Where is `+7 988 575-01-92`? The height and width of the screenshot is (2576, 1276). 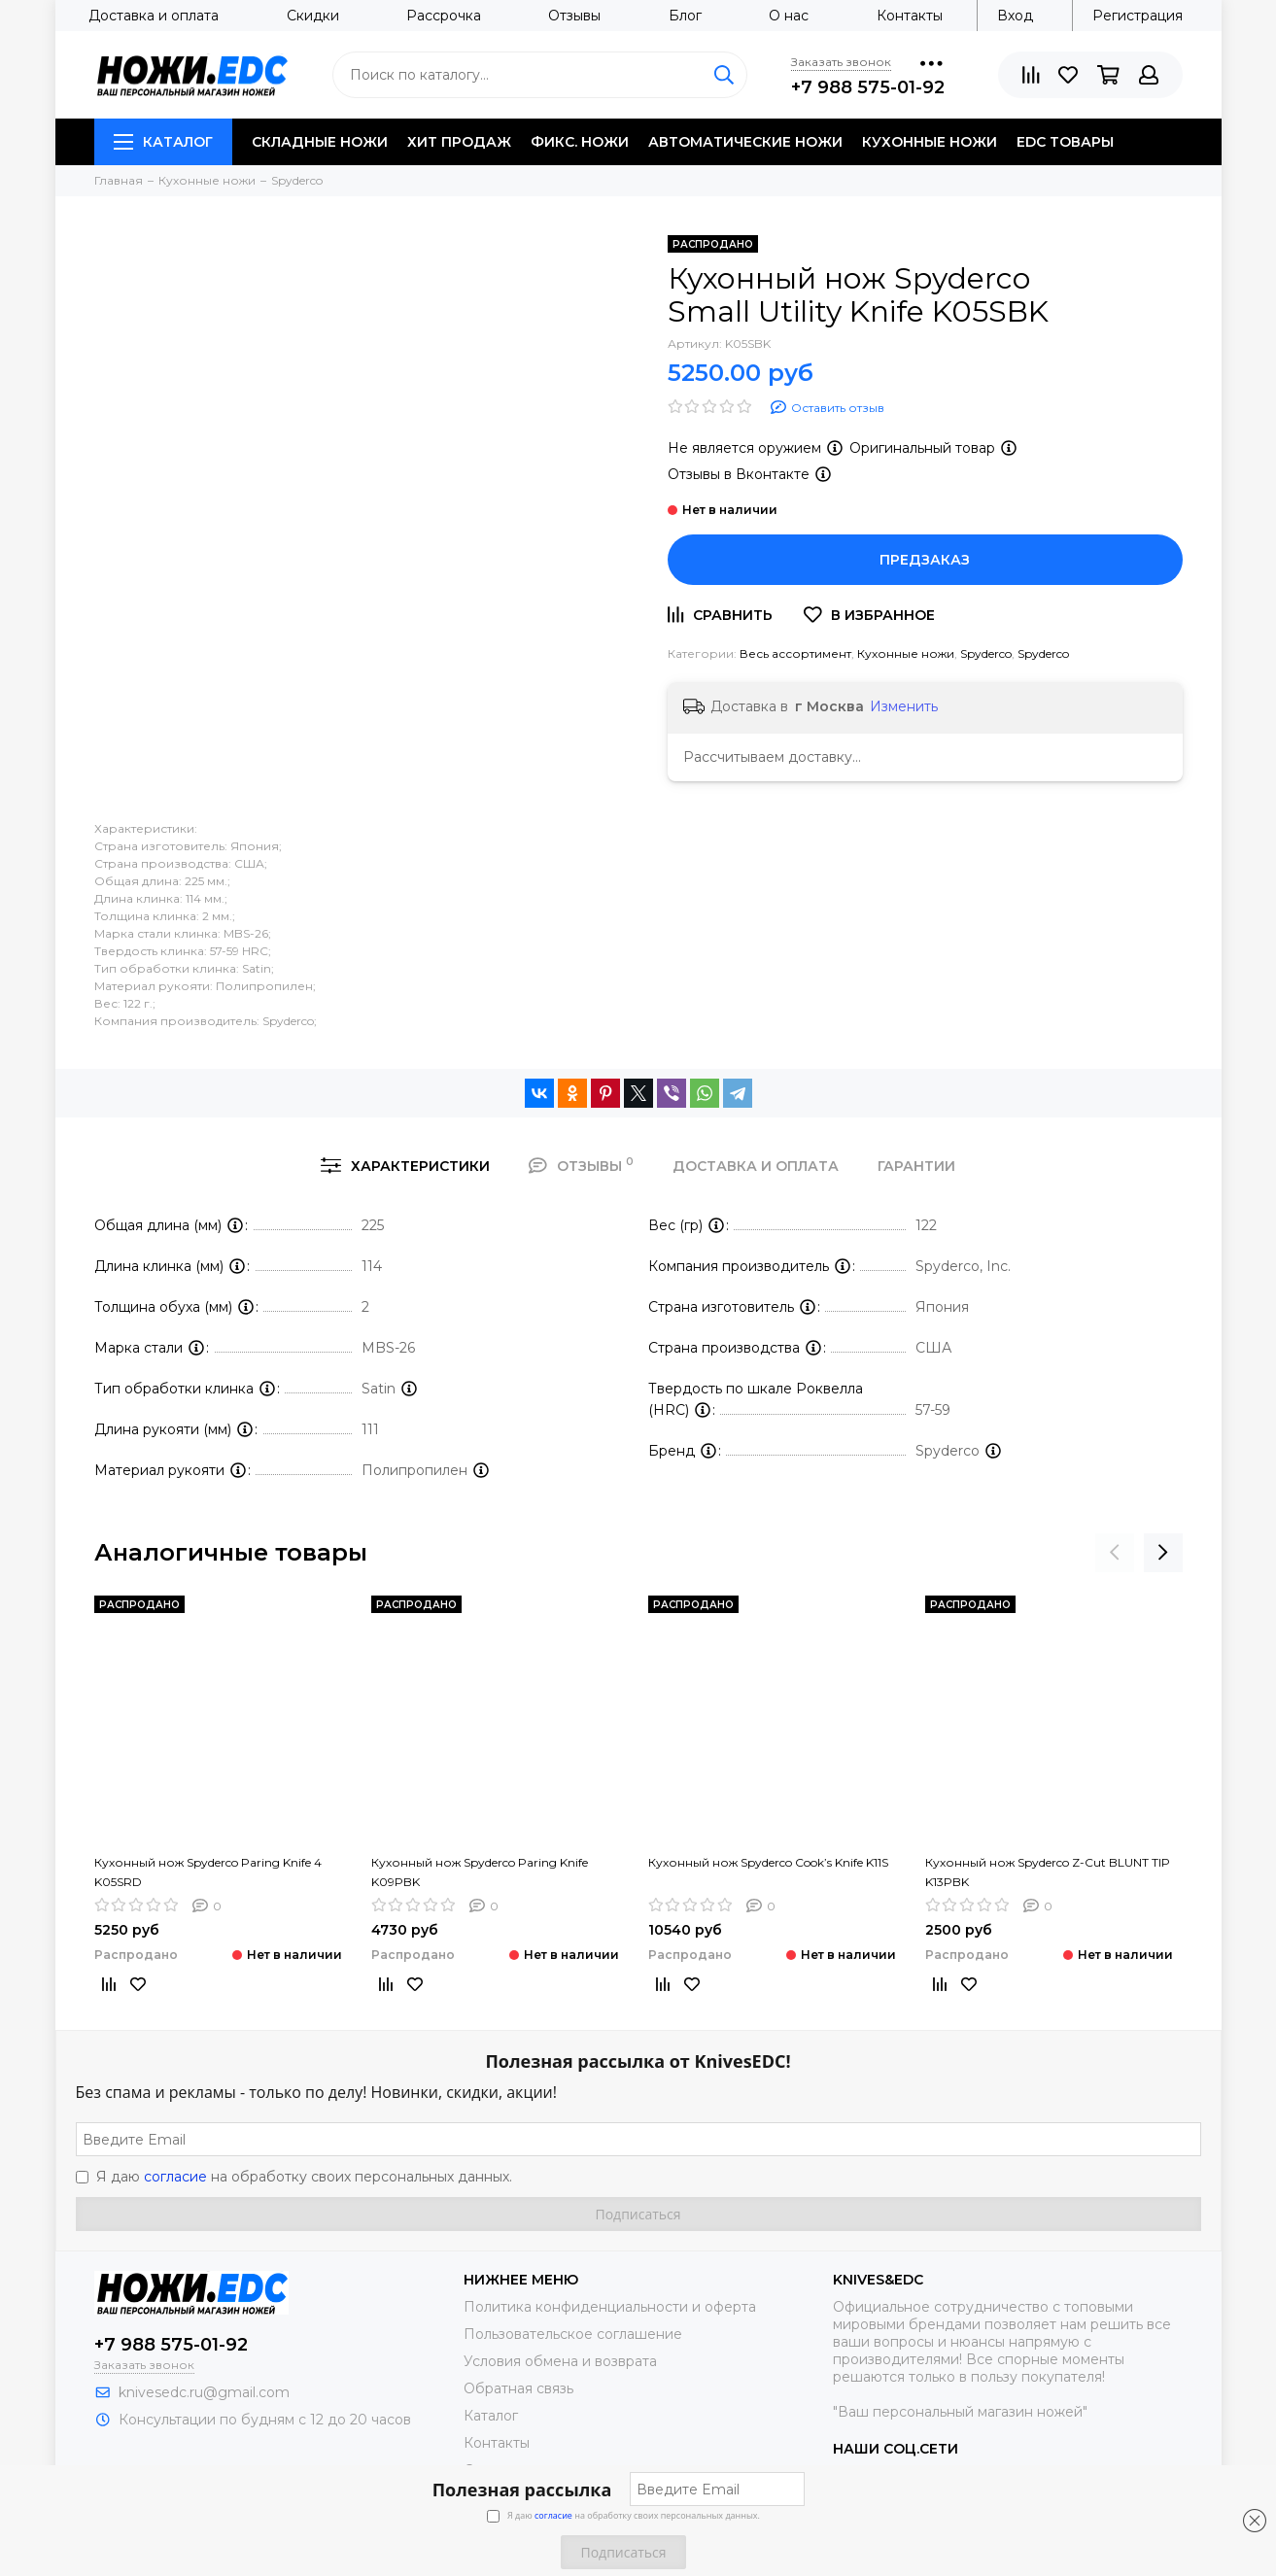
+7 988 575-01-92 is located at coordinates (868, 87).